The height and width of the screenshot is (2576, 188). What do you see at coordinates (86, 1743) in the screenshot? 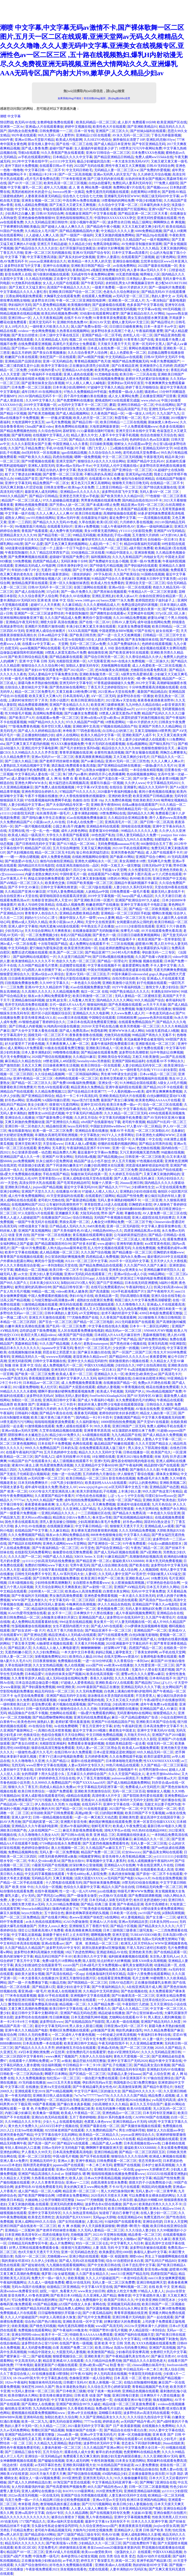
I see `免费观看全黄做爰的视频` at bounding box center [86, 1743].